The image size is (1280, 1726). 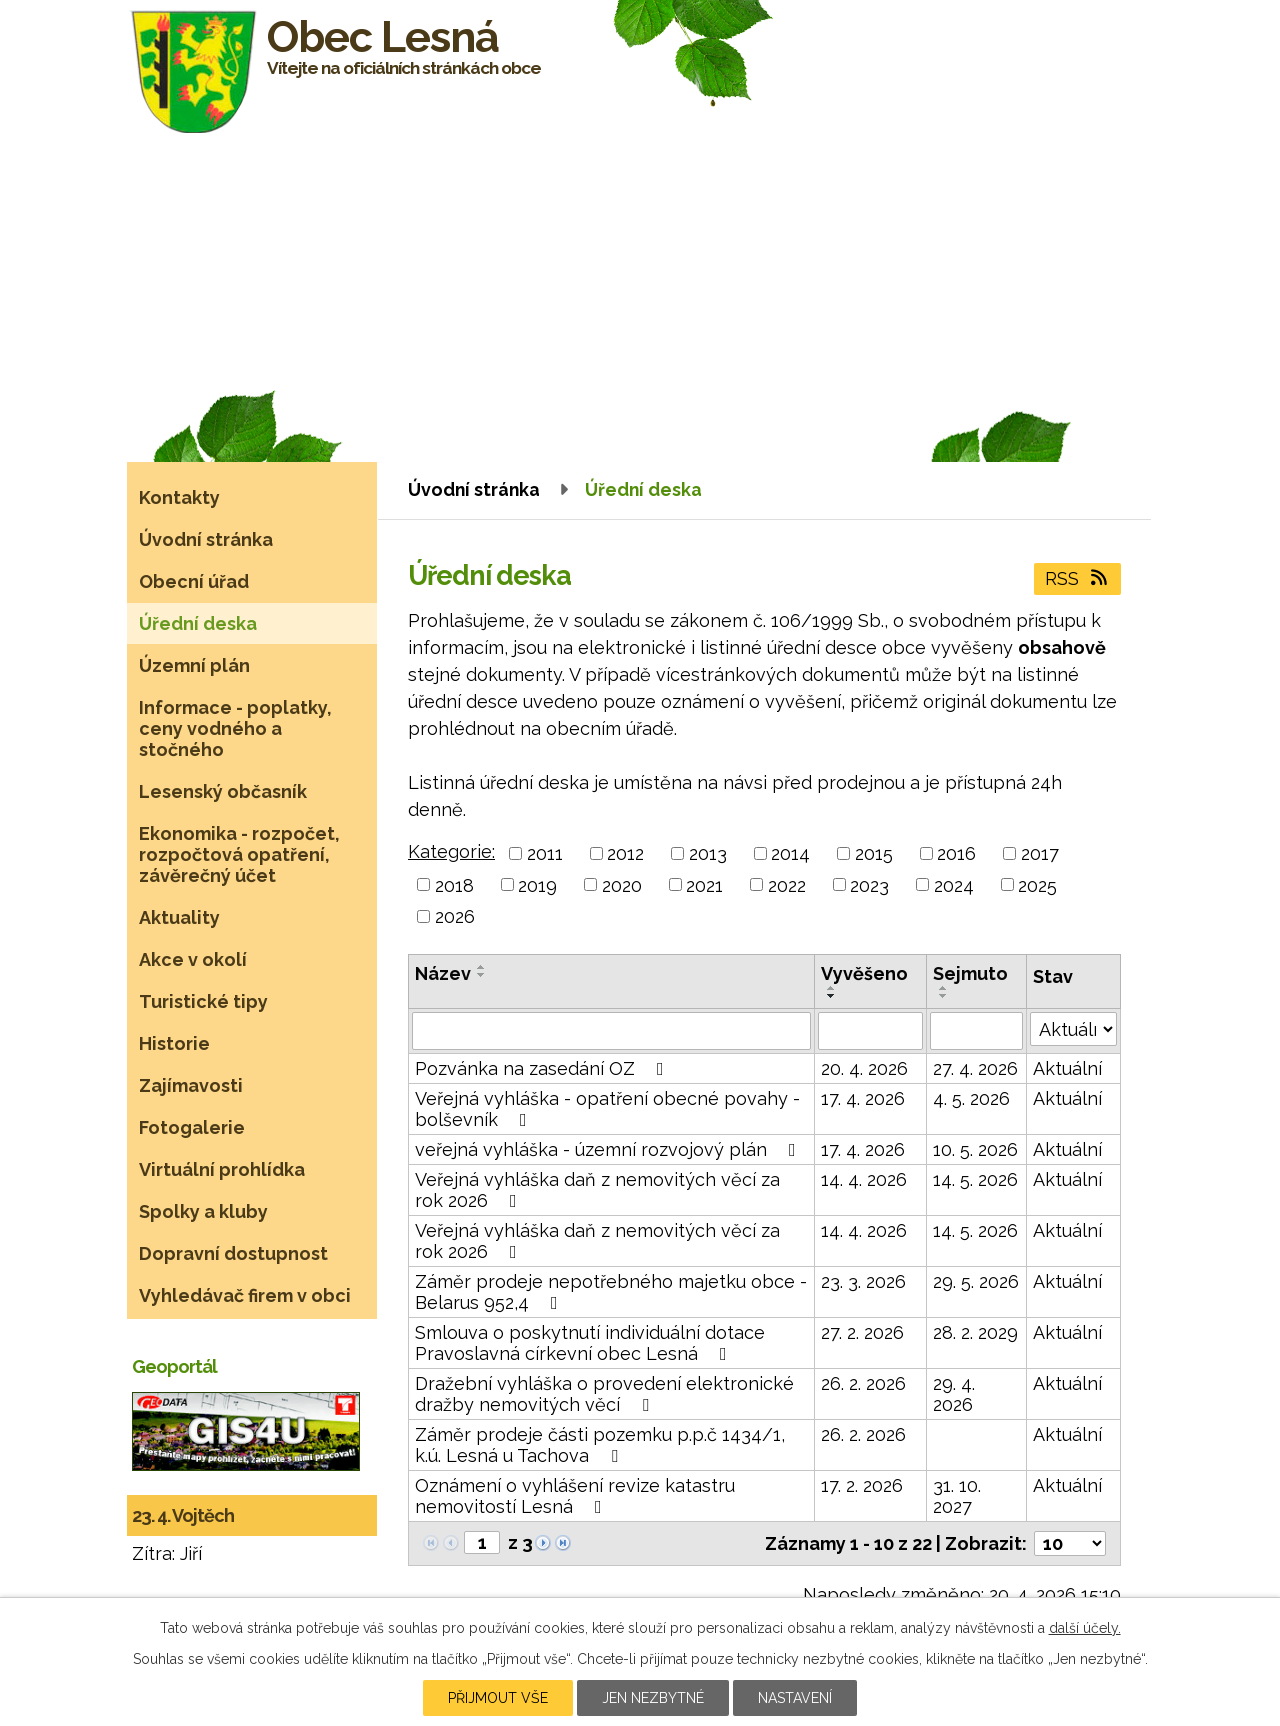 What do you see at coordinates (944, 996) in the screenshot?
I see `[Seřadit podle Sejmuto sestupně]` at bounding box center [944, 996].